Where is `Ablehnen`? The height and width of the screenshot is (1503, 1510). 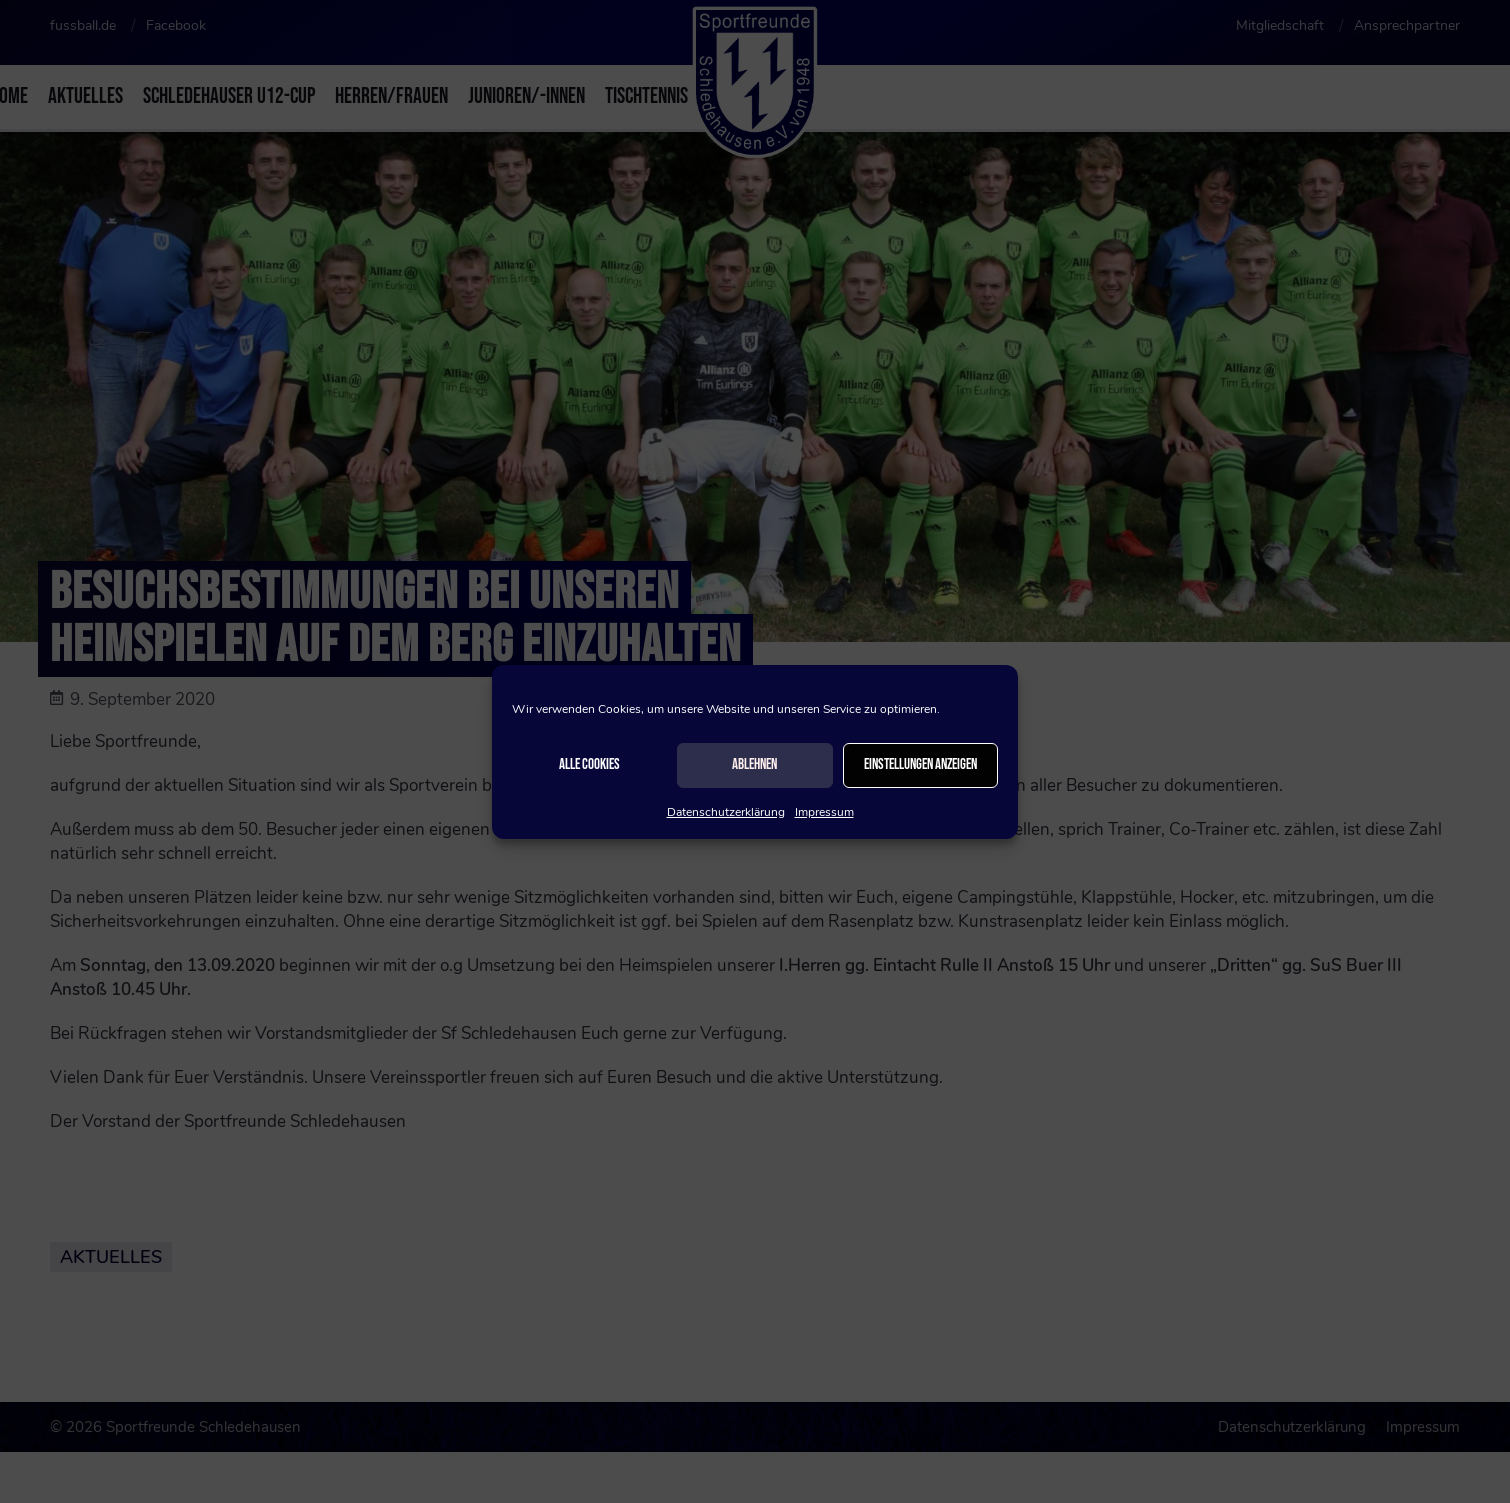 Ablehnen is located at coordinates (754, 764).